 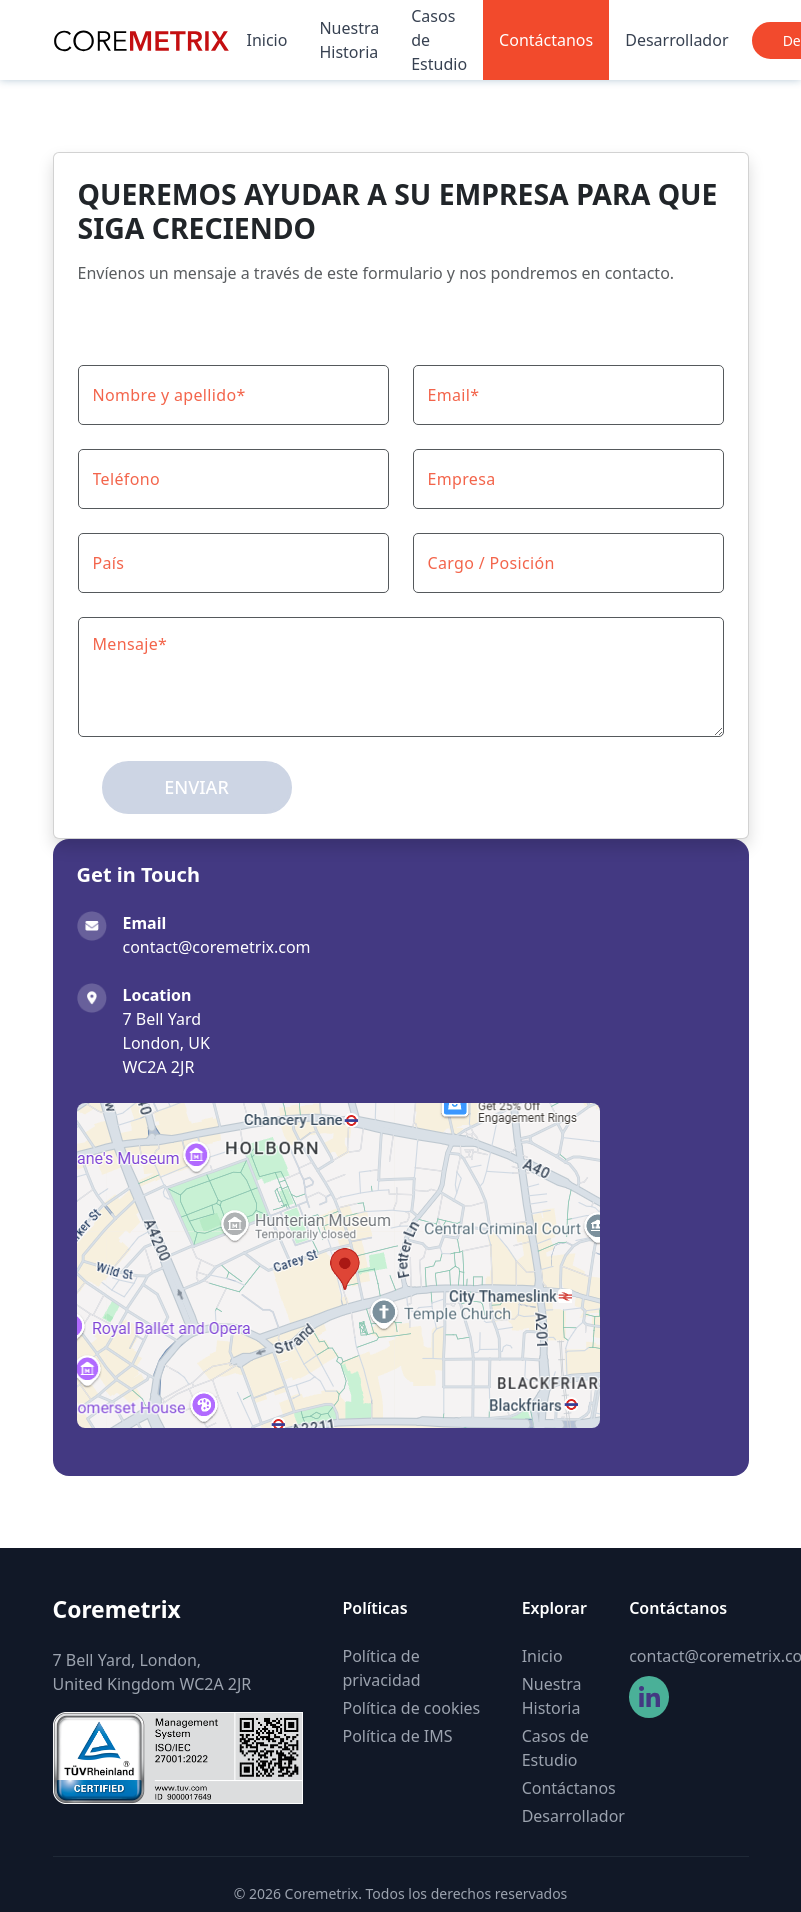 What do you see at coordinates (546, 40) in the screenshot?
I see `Contáctanos` at bounding box center [546, 40].